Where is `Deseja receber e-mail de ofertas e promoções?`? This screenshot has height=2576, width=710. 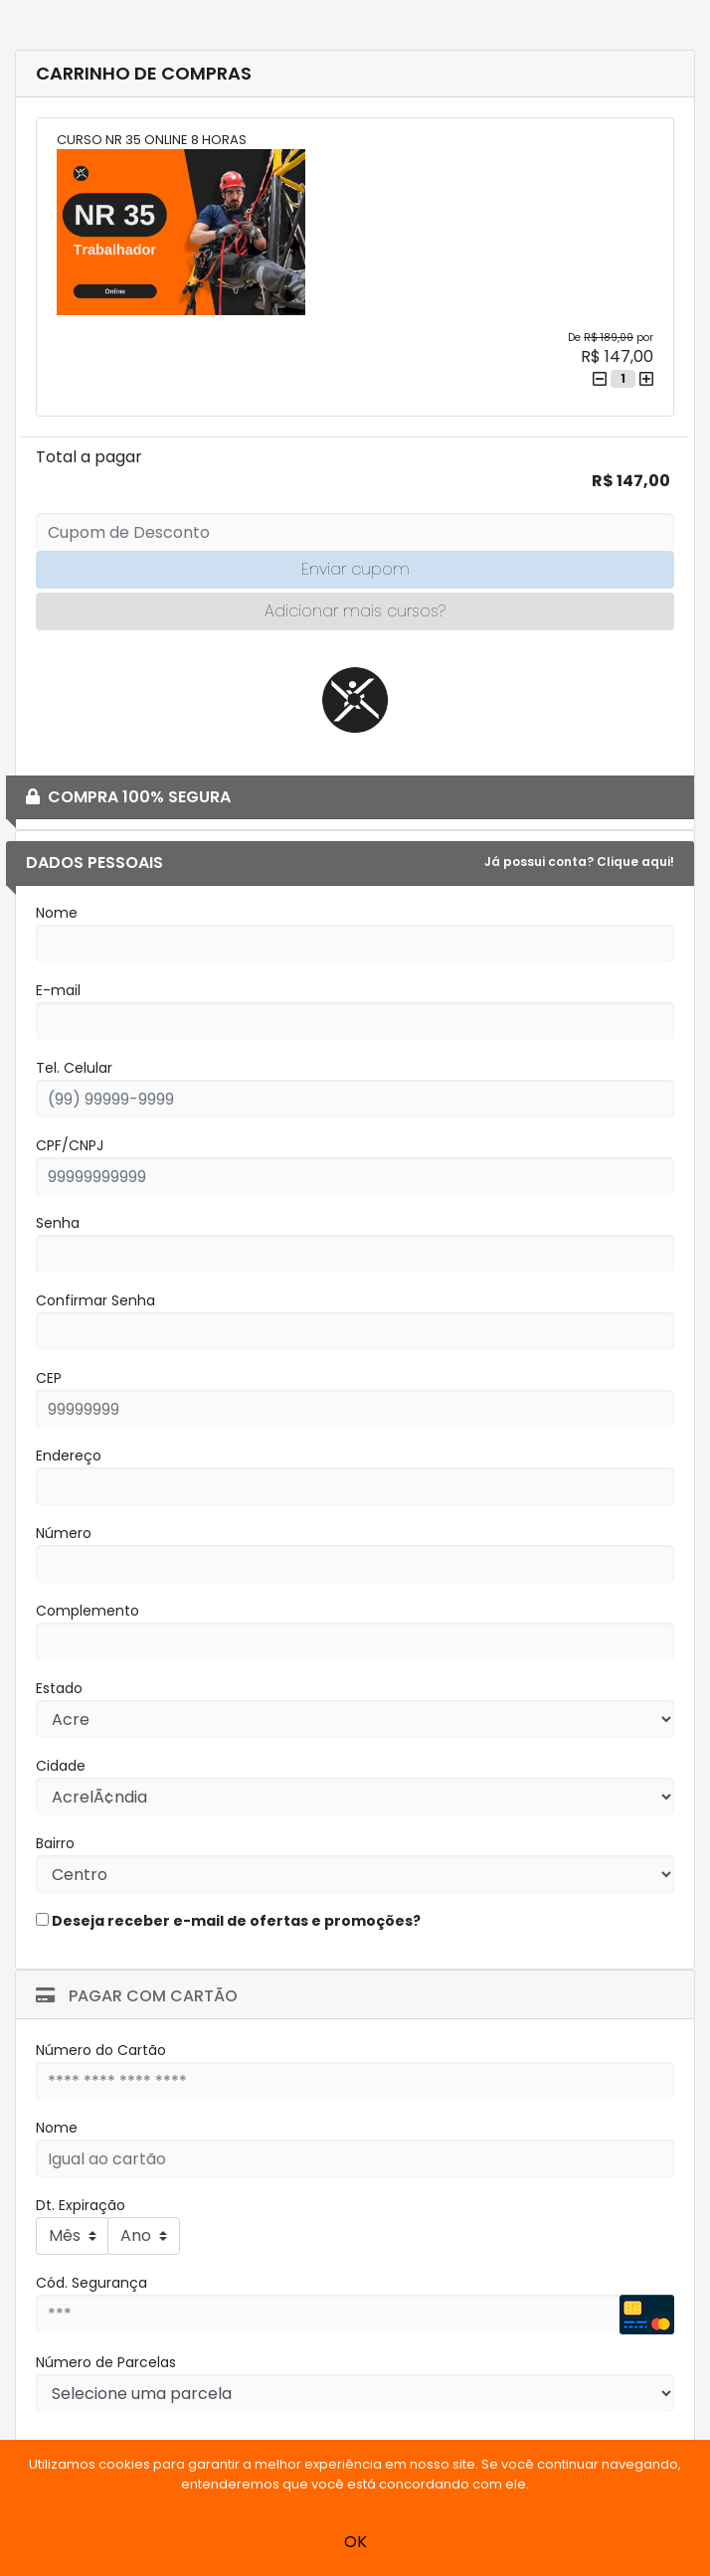 Deseja receber e-mail de ofertas e promoções? is located at coordinates (228, 1921).